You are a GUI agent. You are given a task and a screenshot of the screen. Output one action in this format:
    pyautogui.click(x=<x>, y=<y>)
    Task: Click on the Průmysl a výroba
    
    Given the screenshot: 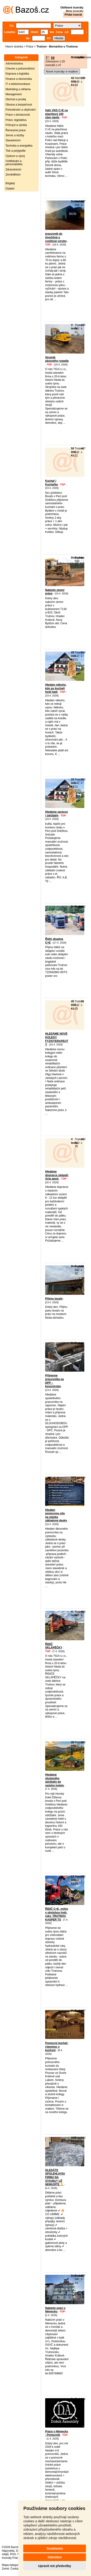 What is the action you would take?
    pyautogui.click(x=16, y=125)
    